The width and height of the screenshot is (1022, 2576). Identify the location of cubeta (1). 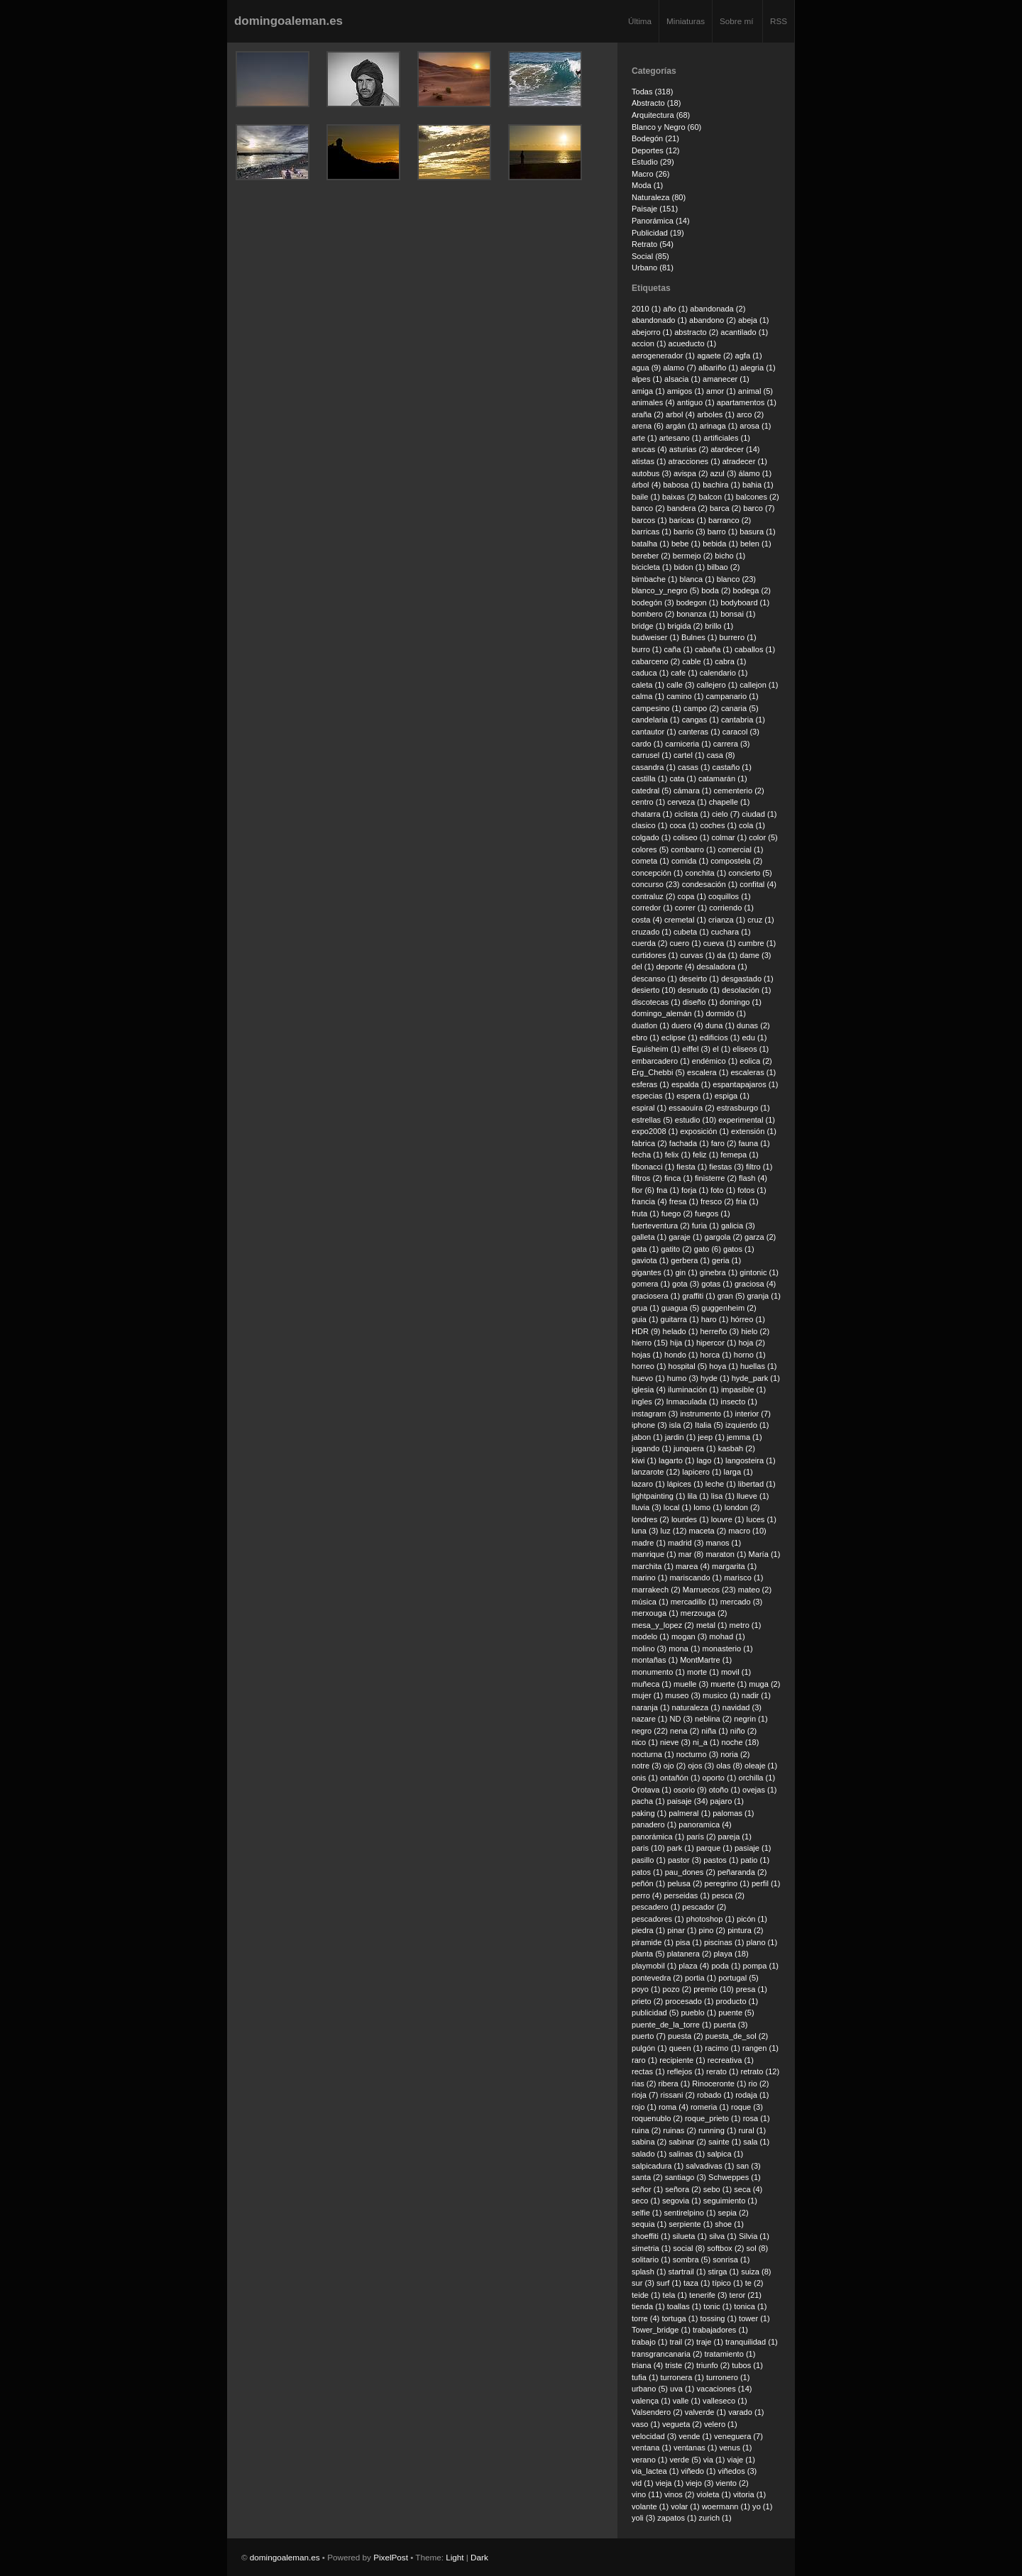
(691, 932).